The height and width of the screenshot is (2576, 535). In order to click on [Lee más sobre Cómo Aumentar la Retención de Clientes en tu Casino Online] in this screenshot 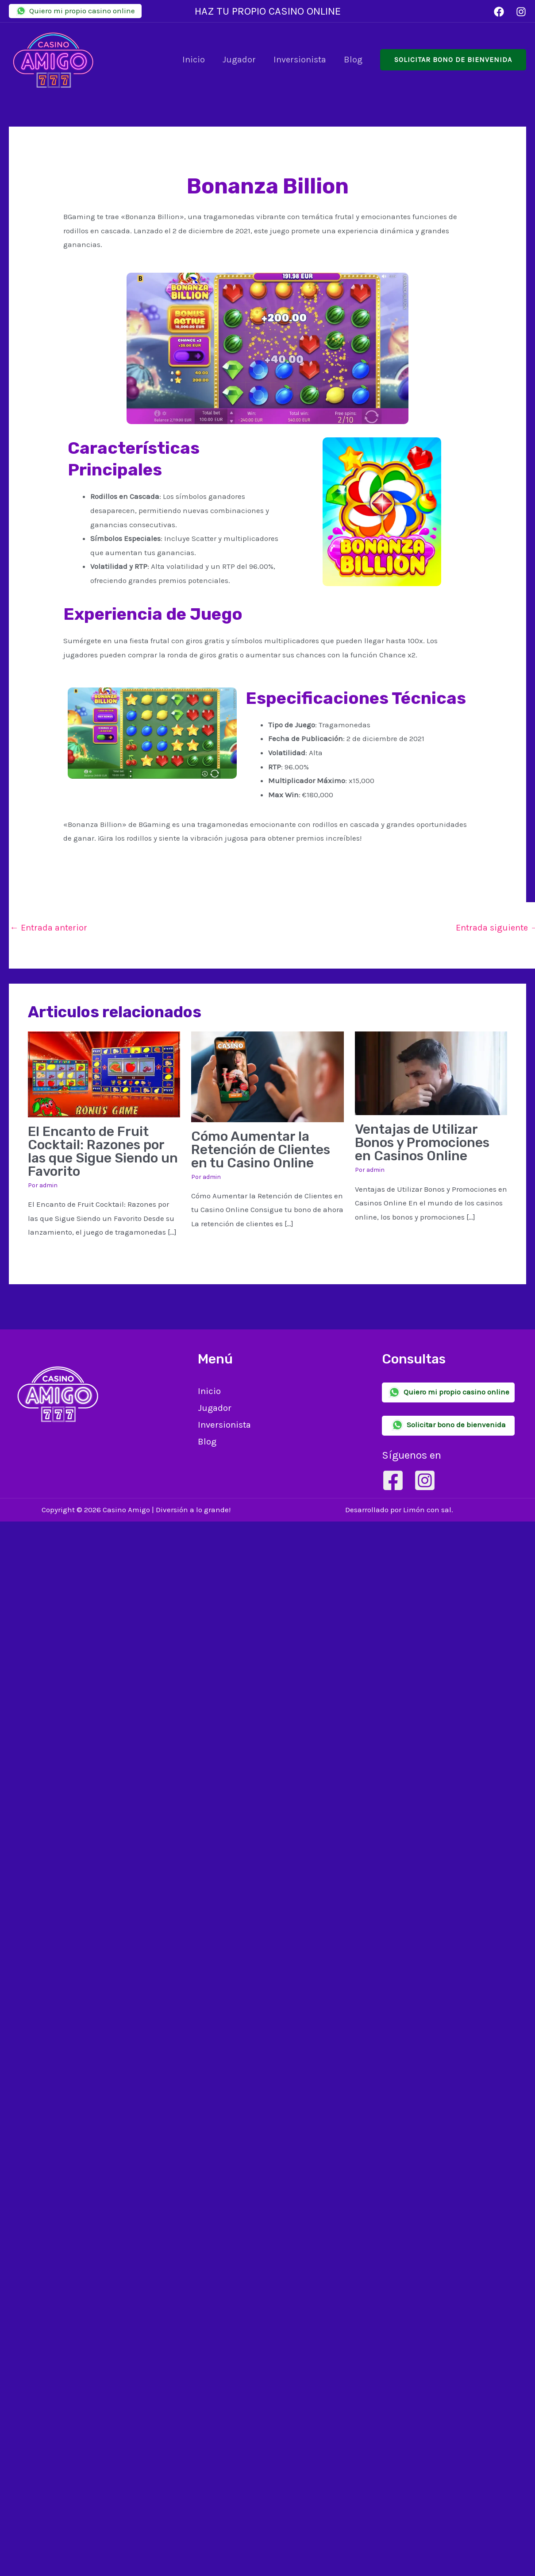, I will do `click(267, 1075)`.